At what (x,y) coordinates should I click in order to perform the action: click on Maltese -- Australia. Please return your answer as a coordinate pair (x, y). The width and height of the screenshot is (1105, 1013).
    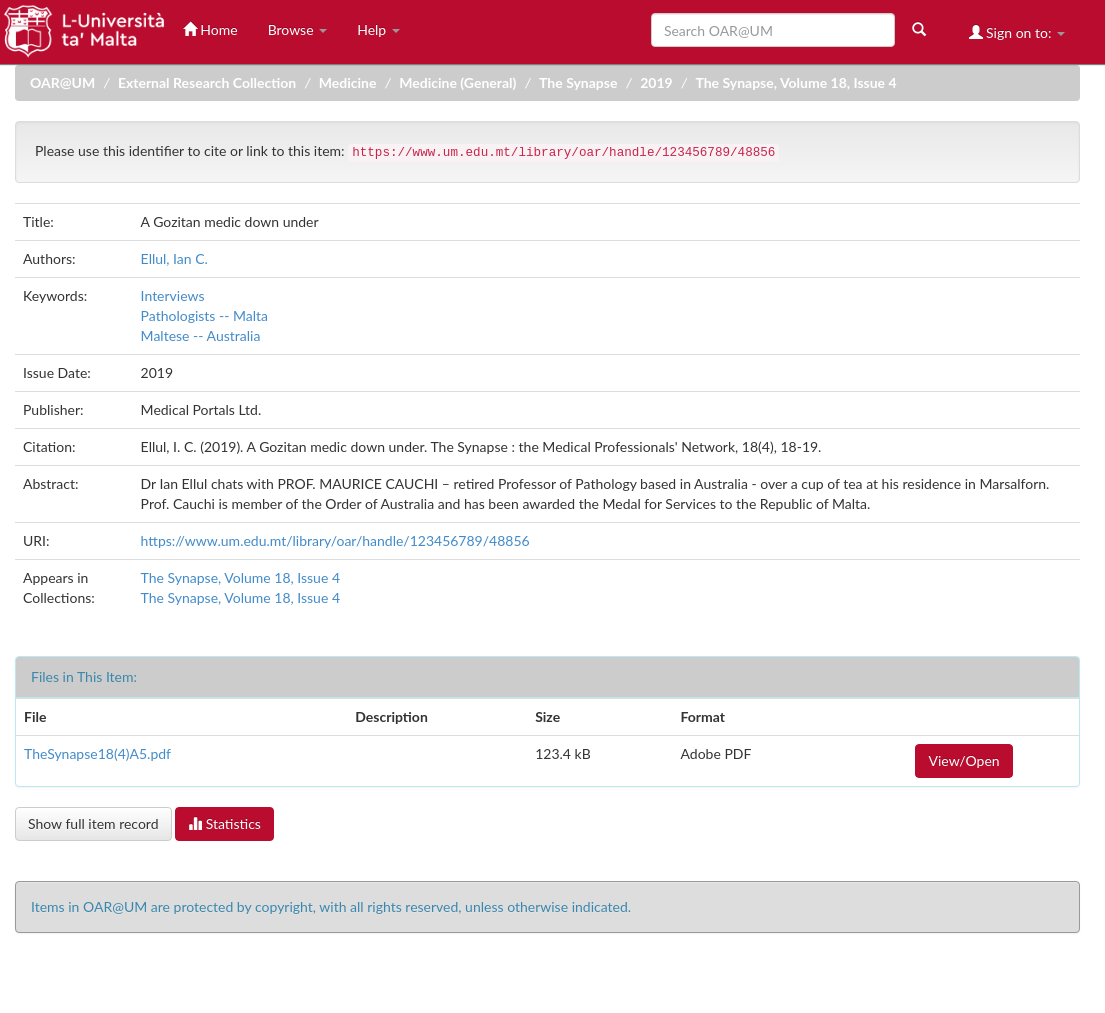
    Looking at the image, I should click on (201, 335).